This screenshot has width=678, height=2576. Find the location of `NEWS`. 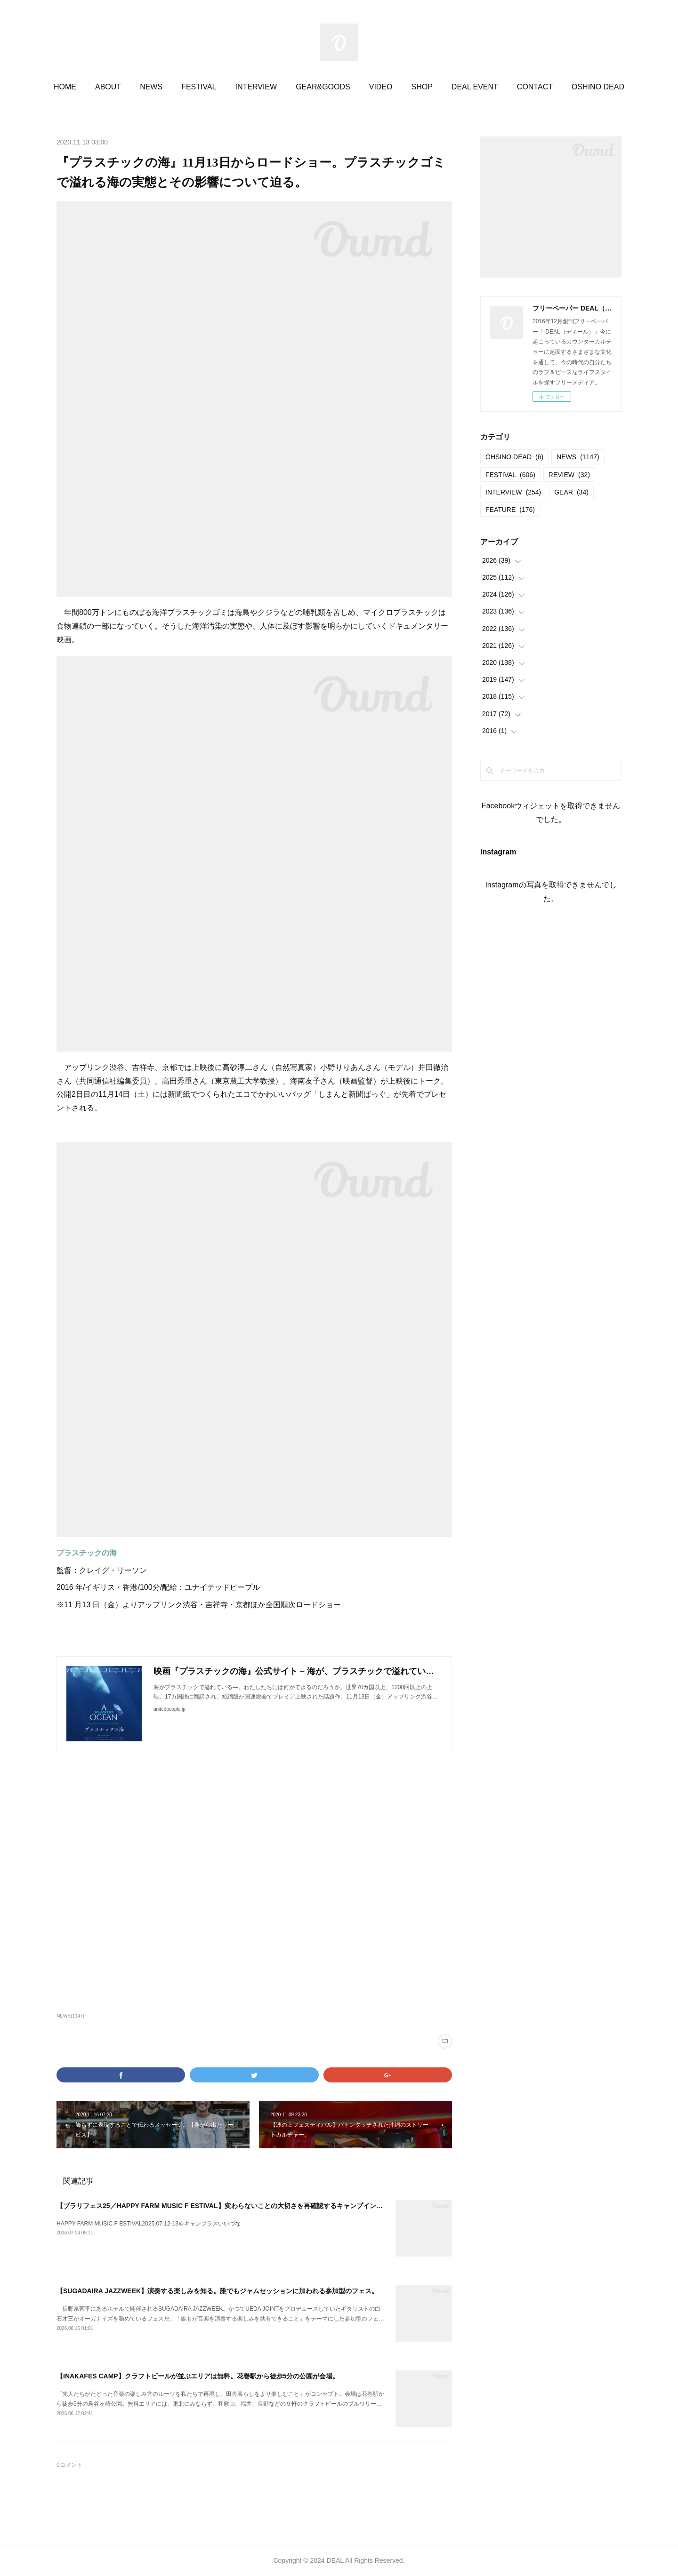

NEWS is located at coordinates (151, 87).